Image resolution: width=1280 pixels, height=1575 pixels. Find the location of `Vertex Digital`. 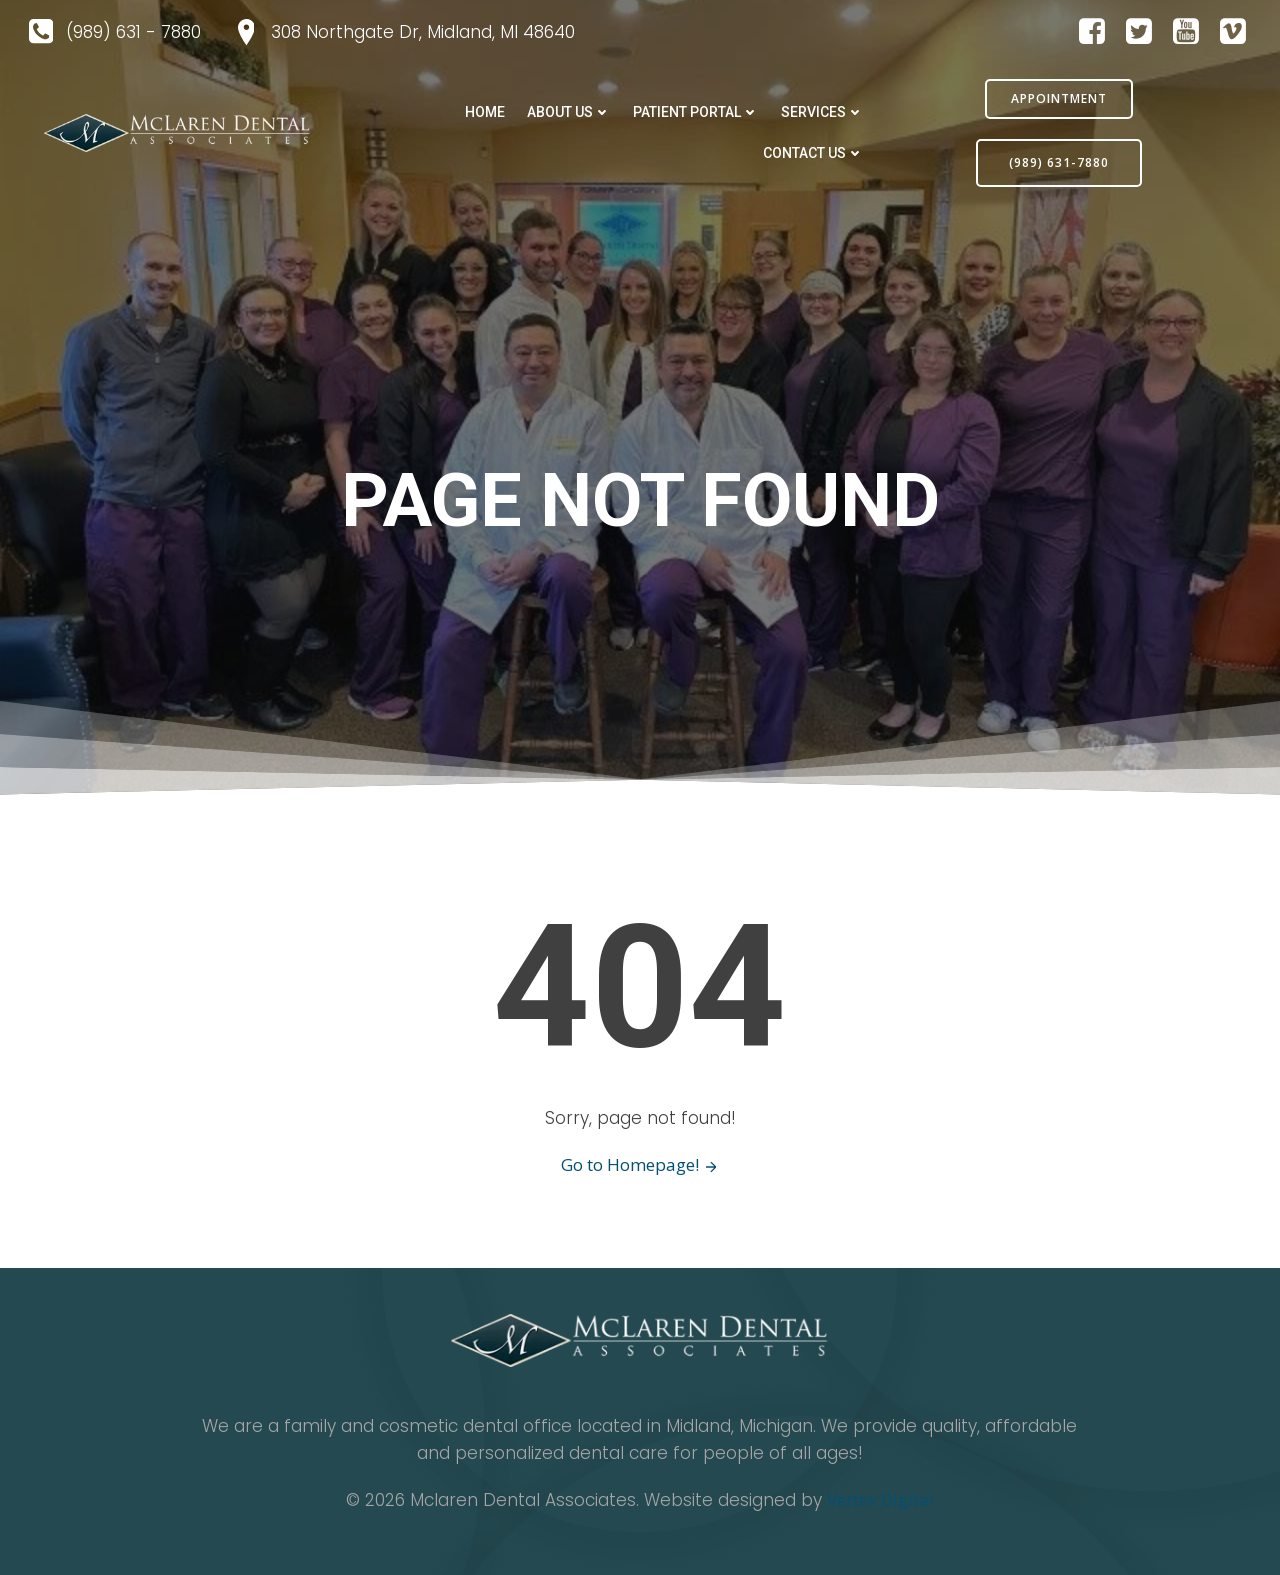

Vertex Digital is located at coordinates (880, 1499).